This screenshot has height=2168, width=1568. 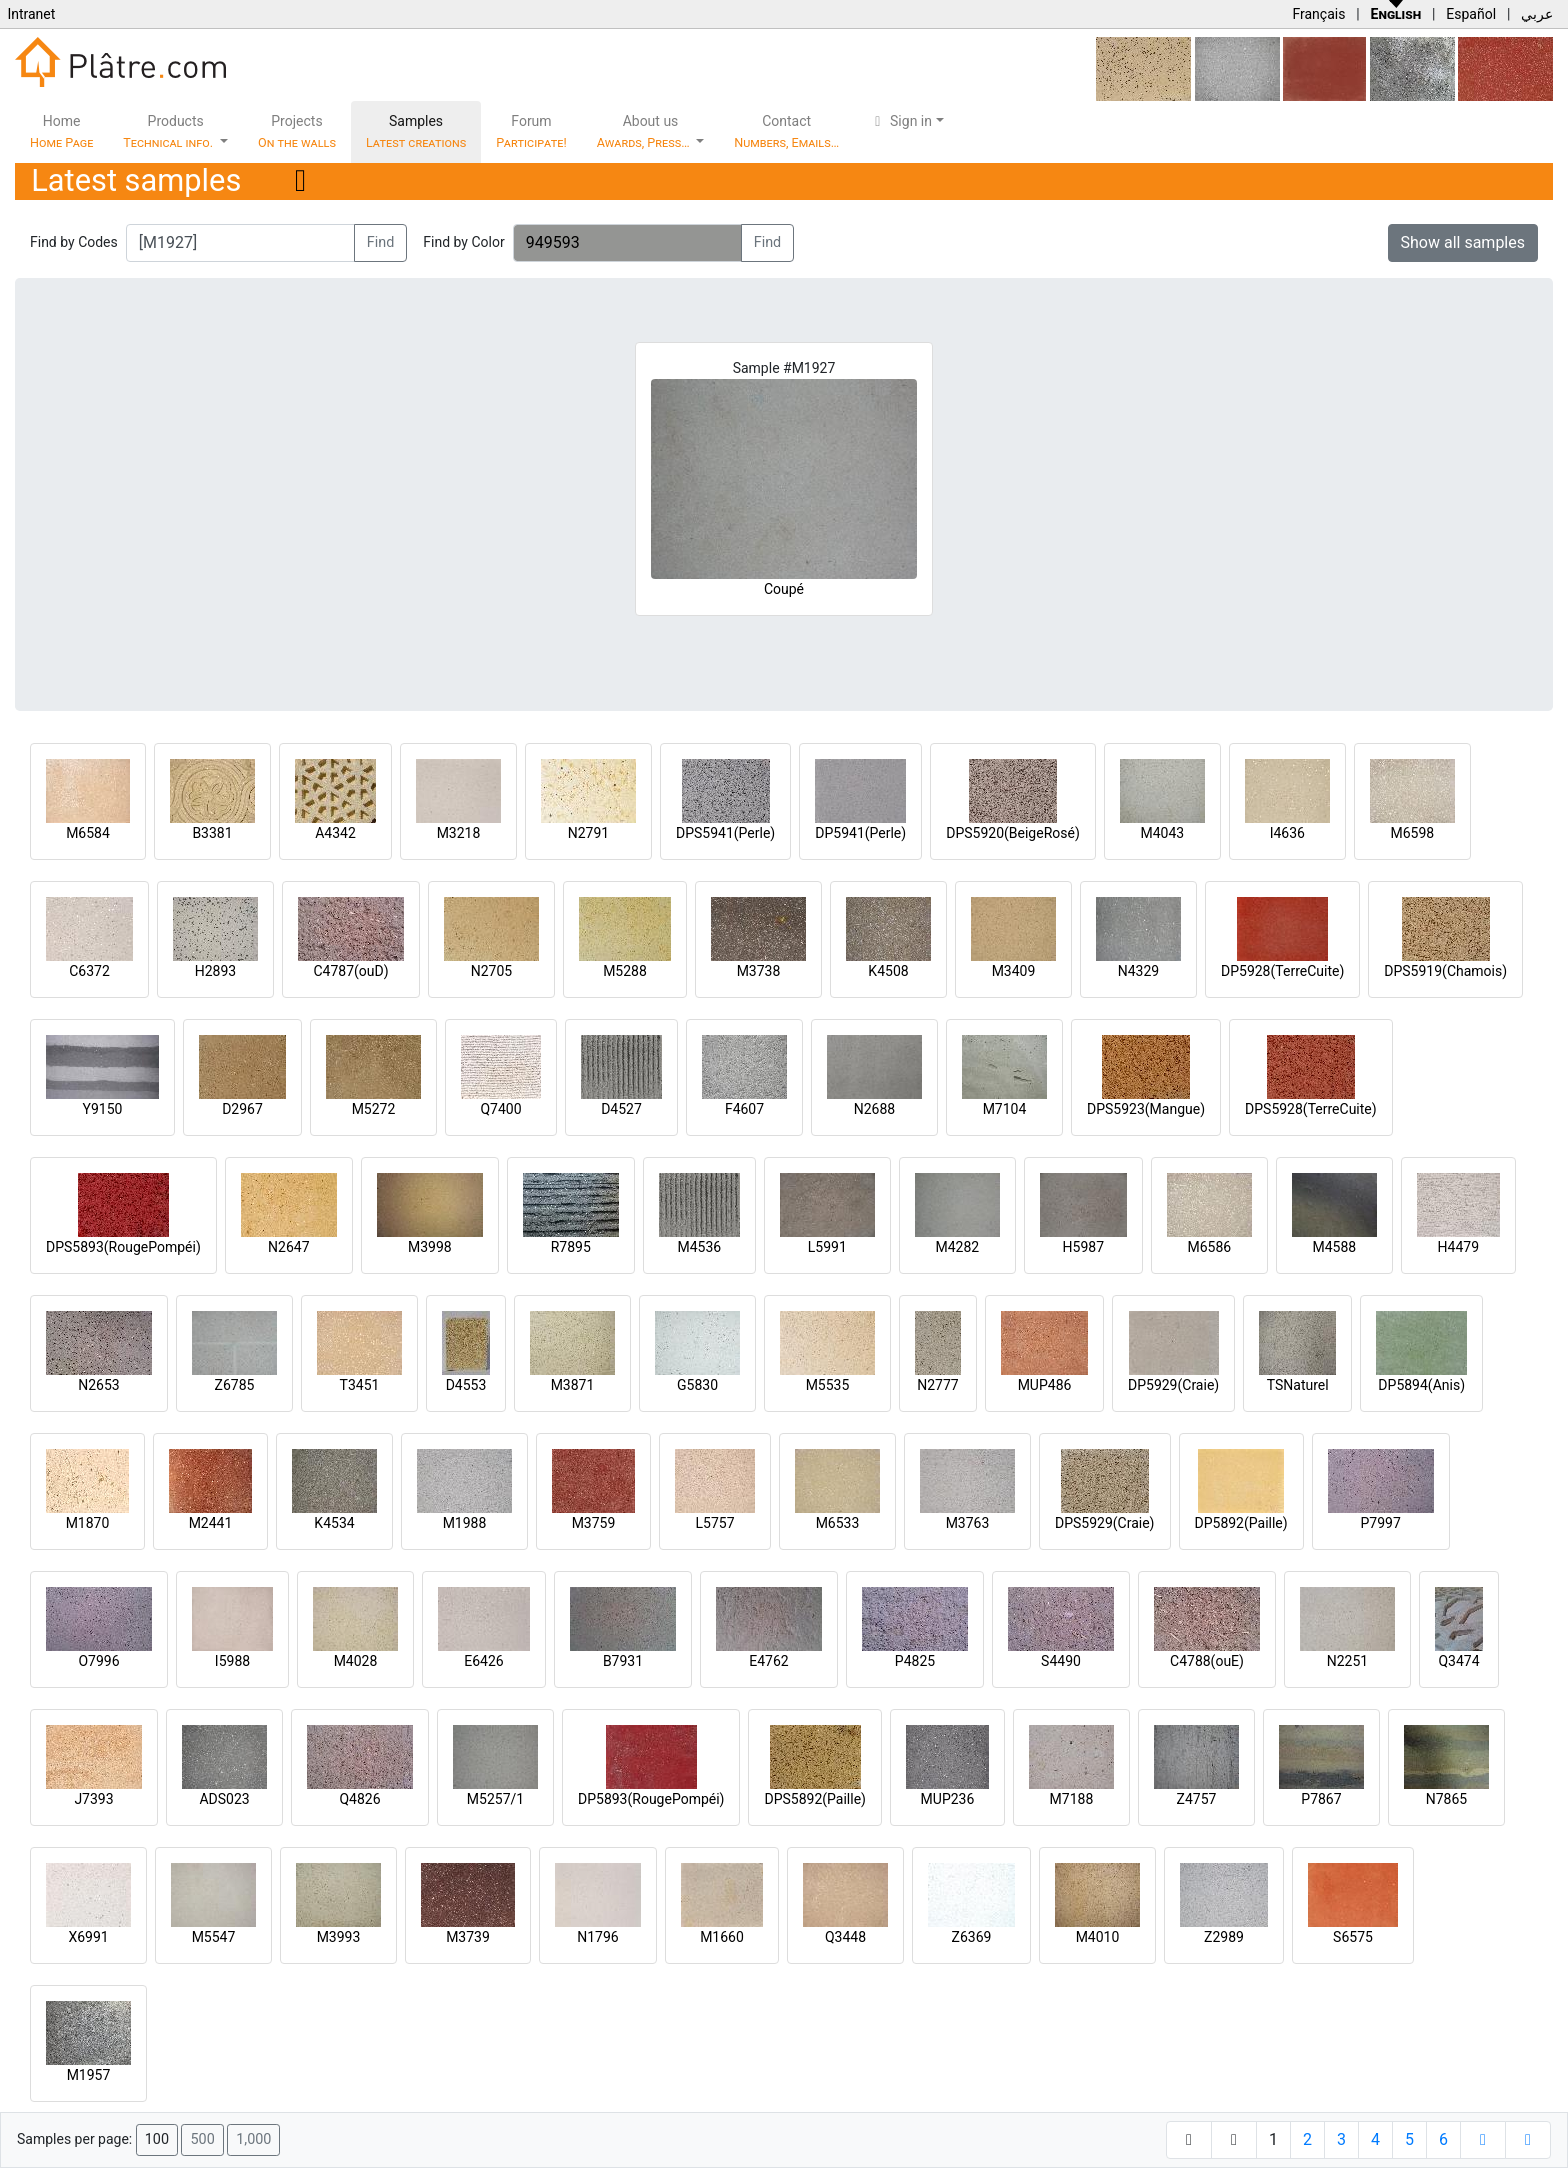 I want to click on N2705, so click(x=491, y=971).